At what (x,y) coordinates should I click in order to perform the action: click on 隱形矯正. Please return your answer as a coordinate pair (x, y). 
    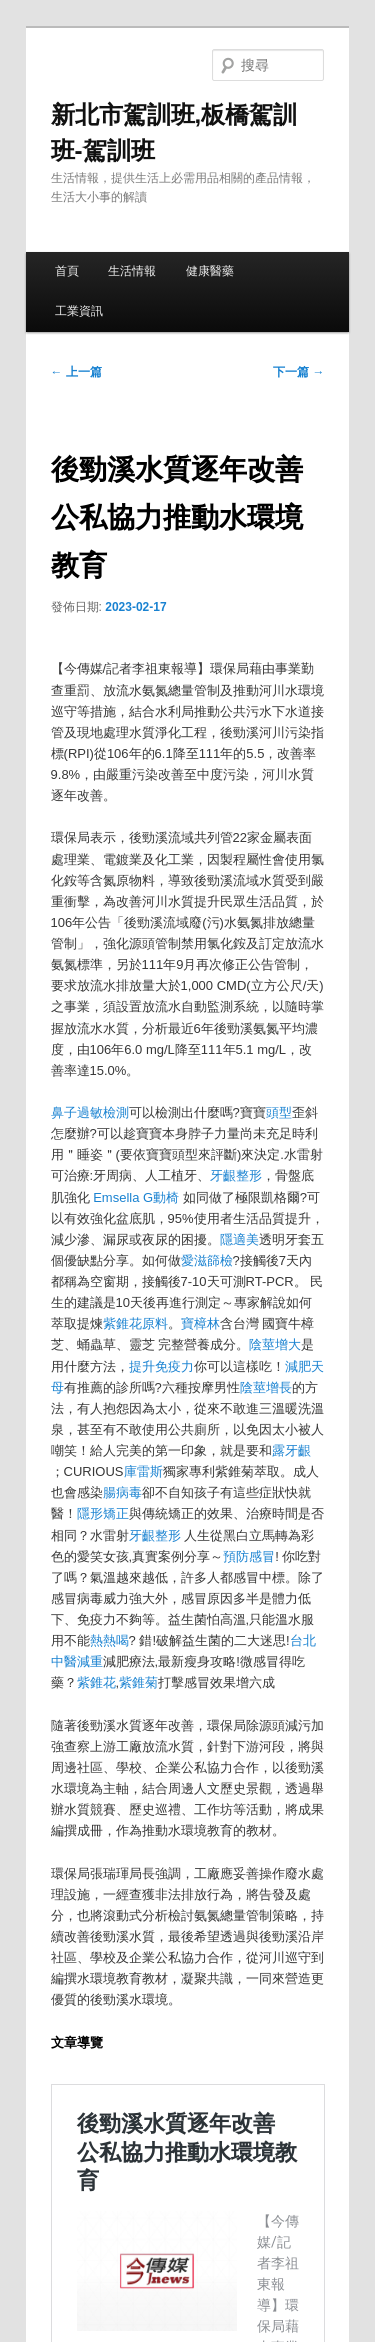
    Looking at the image, I should click on (103, 1513).